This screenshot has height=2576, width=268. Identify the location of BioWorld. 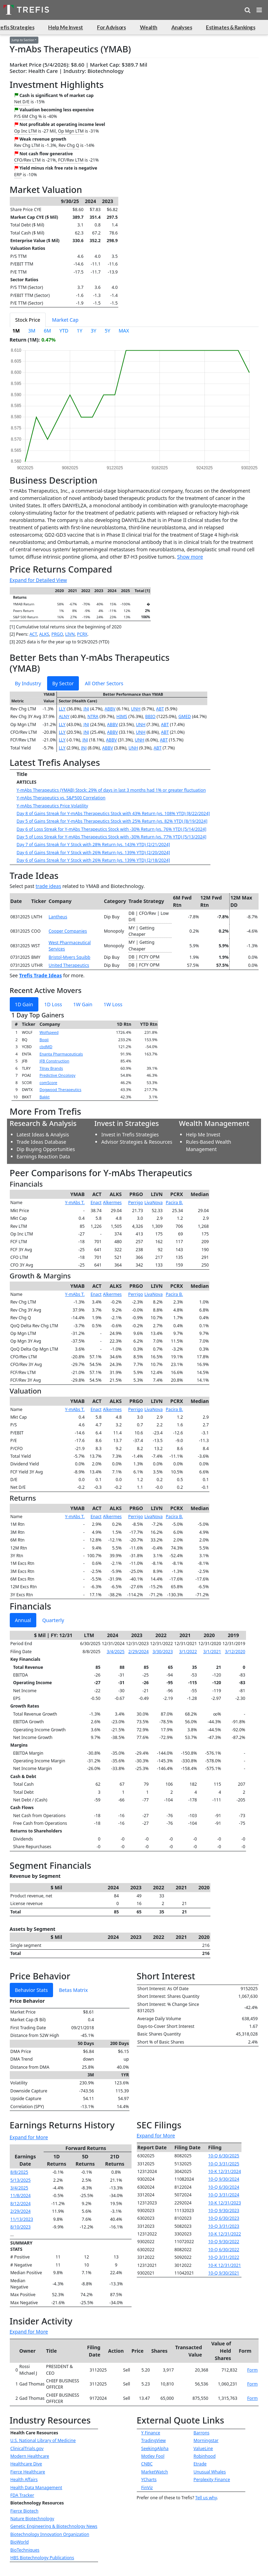
(19, 2542).